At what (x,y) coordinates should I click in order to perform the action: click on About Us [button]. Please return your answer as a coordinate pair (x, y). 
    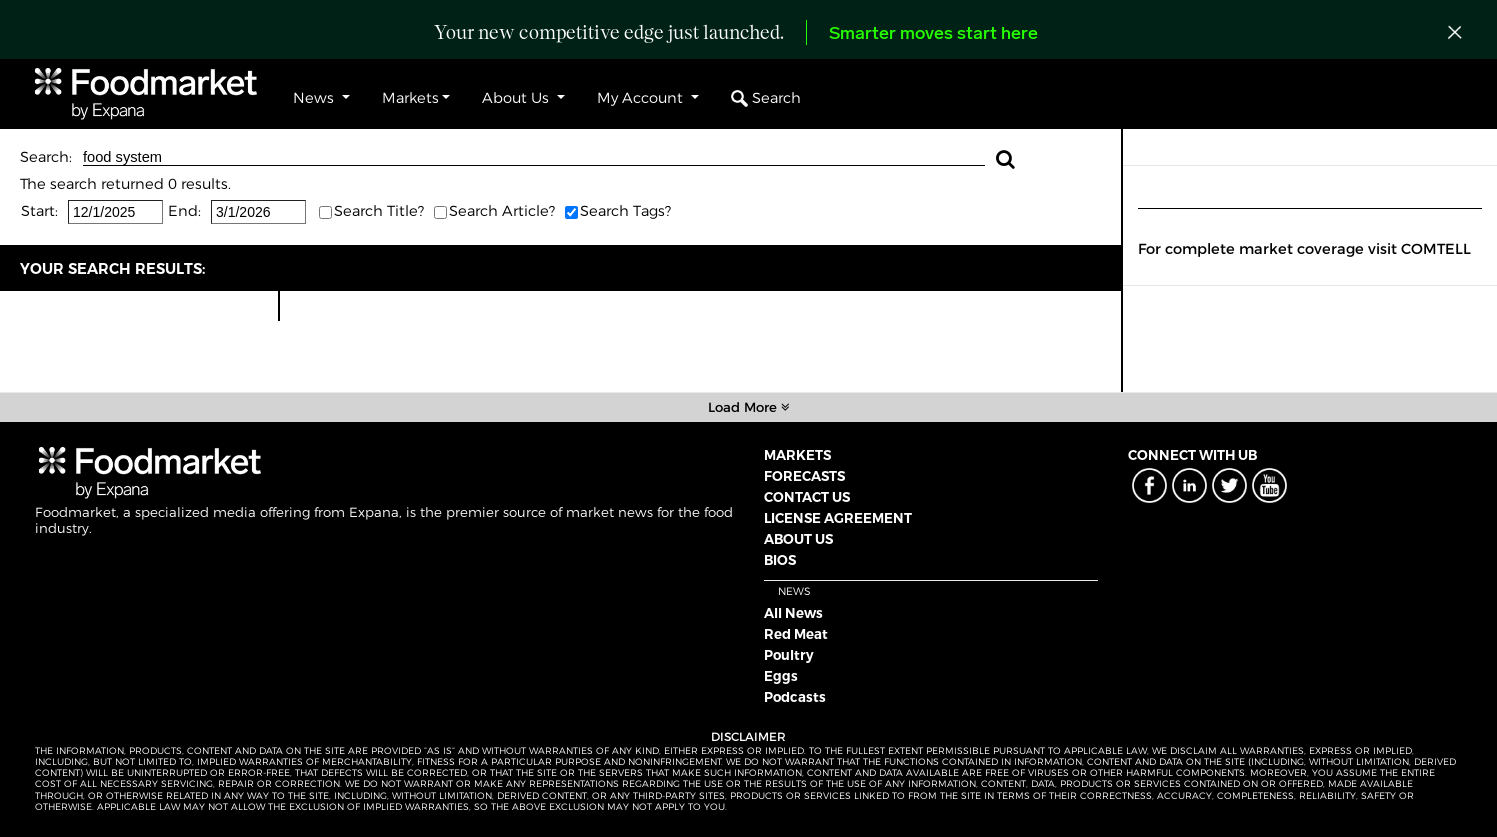
    Looking at the image, I should click on (517, 98).